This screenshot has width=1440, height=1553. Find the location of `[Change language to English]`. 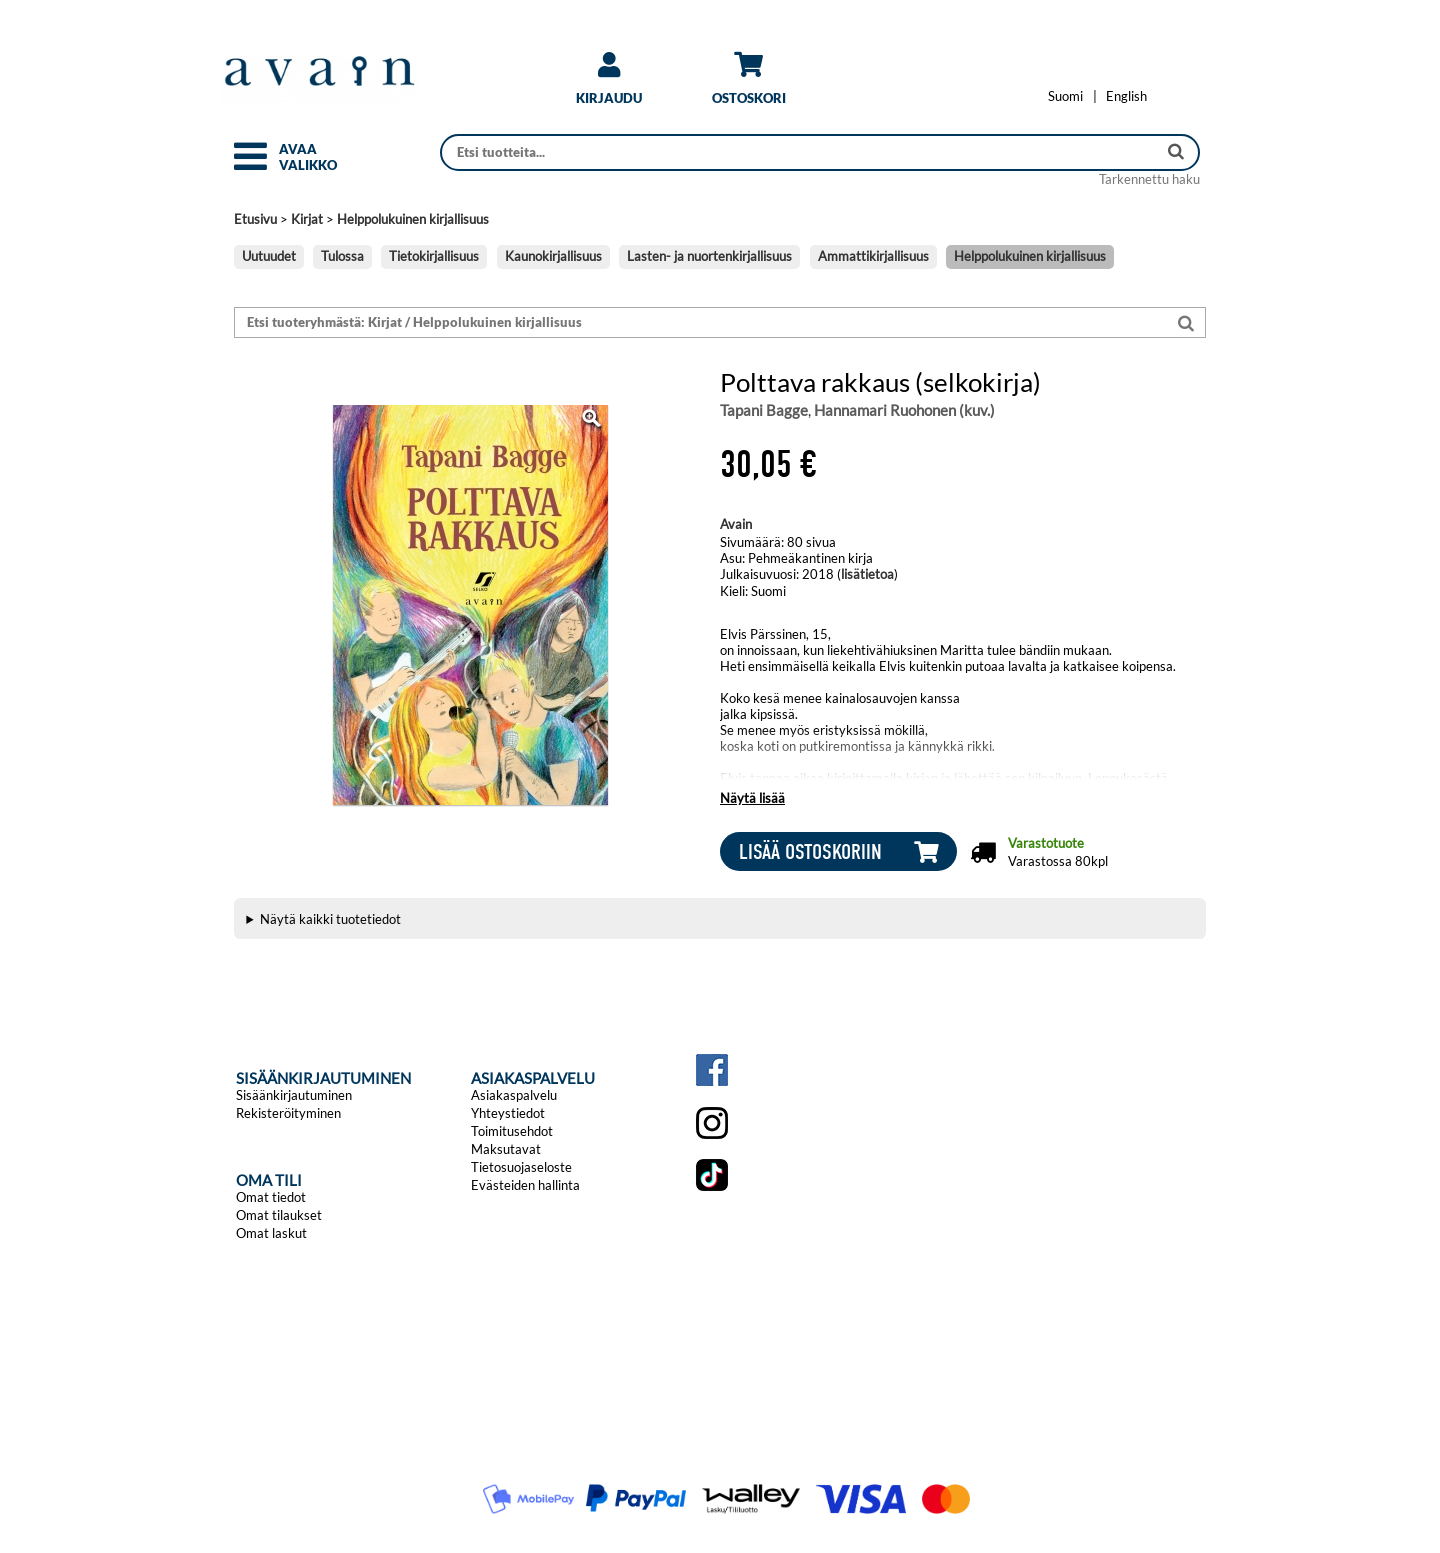

[Change language to English] is located at coordinates (1126, 96).